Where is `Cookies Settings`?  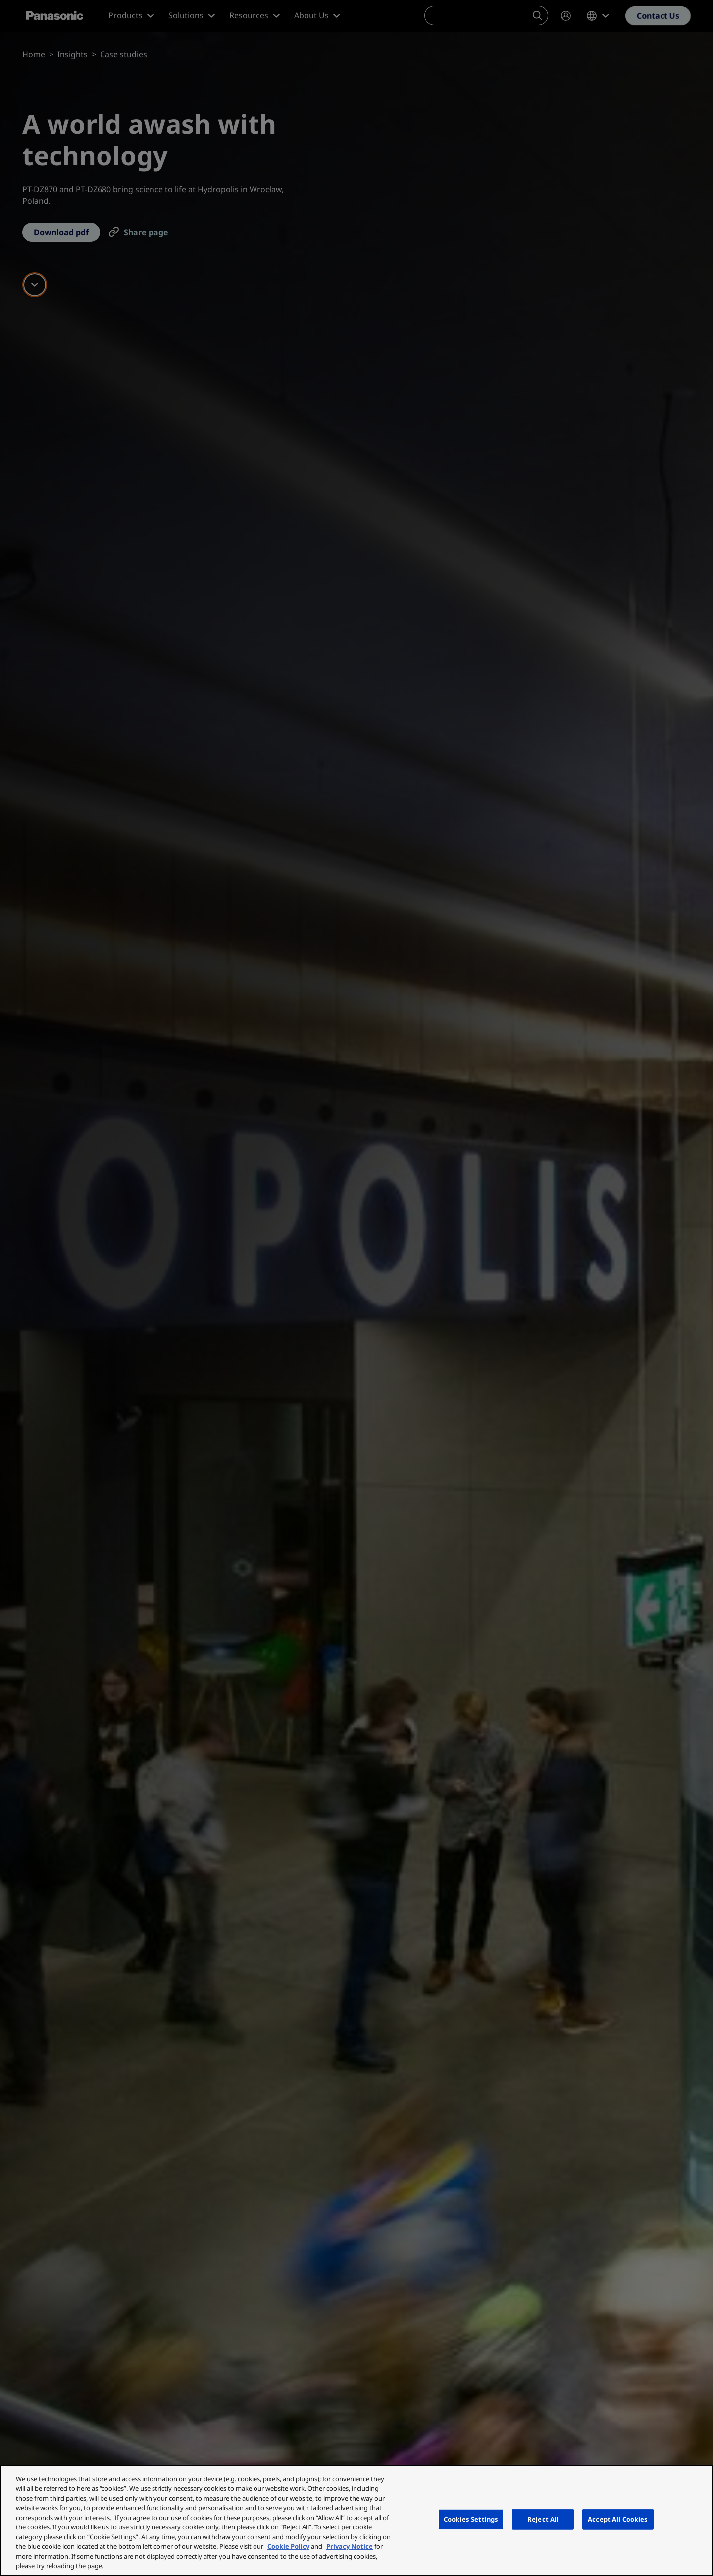
Cookies Settings is located at coordinates (471, 2519).